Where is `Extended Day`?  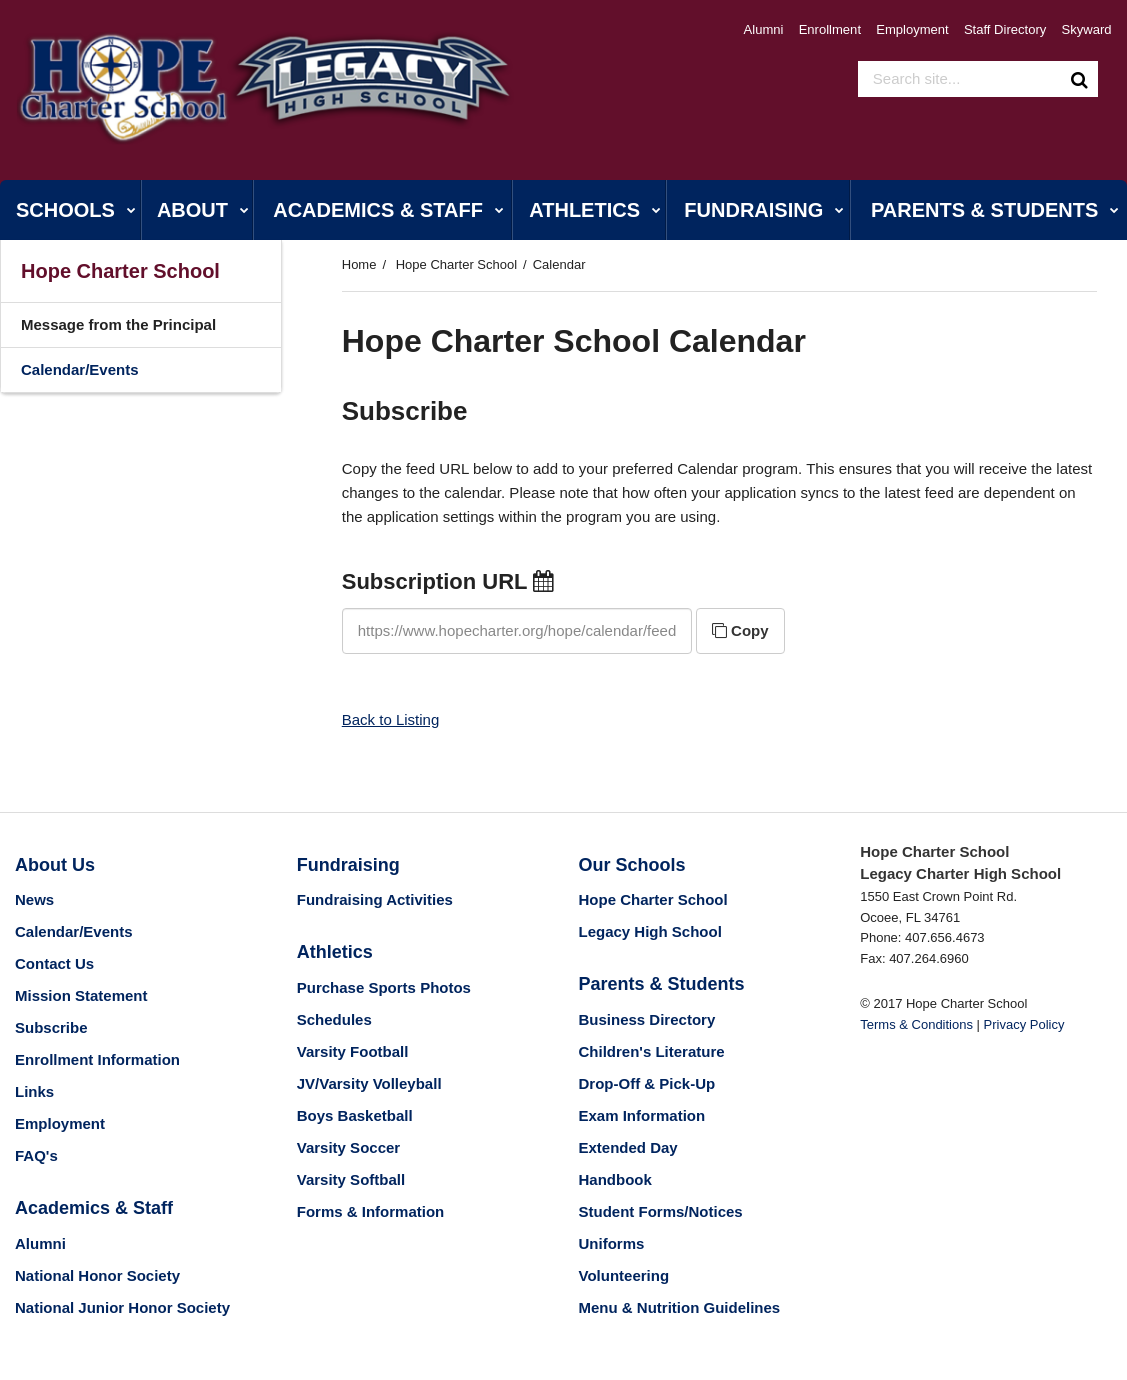
Extended Day is located at coordinates (628, 1147).